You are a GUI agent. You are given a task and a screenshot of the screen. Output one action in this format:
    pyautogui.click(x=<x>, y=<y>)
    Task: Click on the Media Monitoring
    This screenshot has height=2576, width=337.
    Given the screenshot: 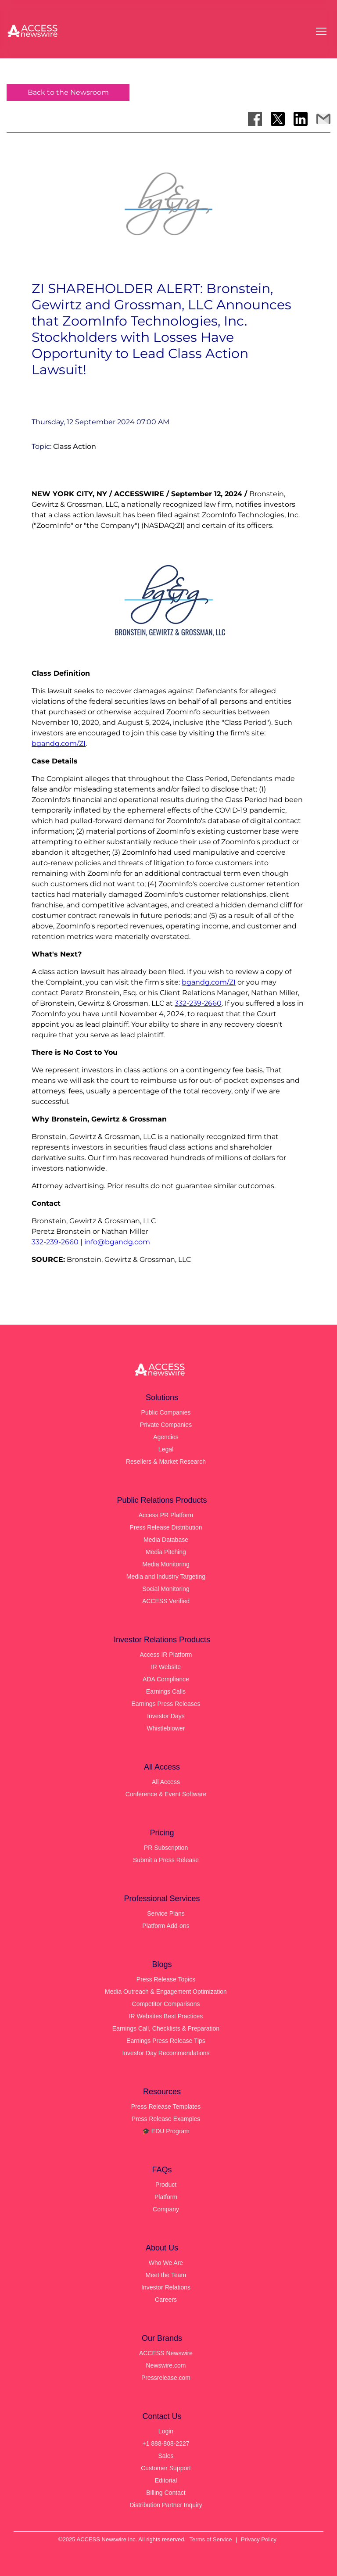 What is the action you would take?
    pyautogui.click(x=165, y=1564)
    